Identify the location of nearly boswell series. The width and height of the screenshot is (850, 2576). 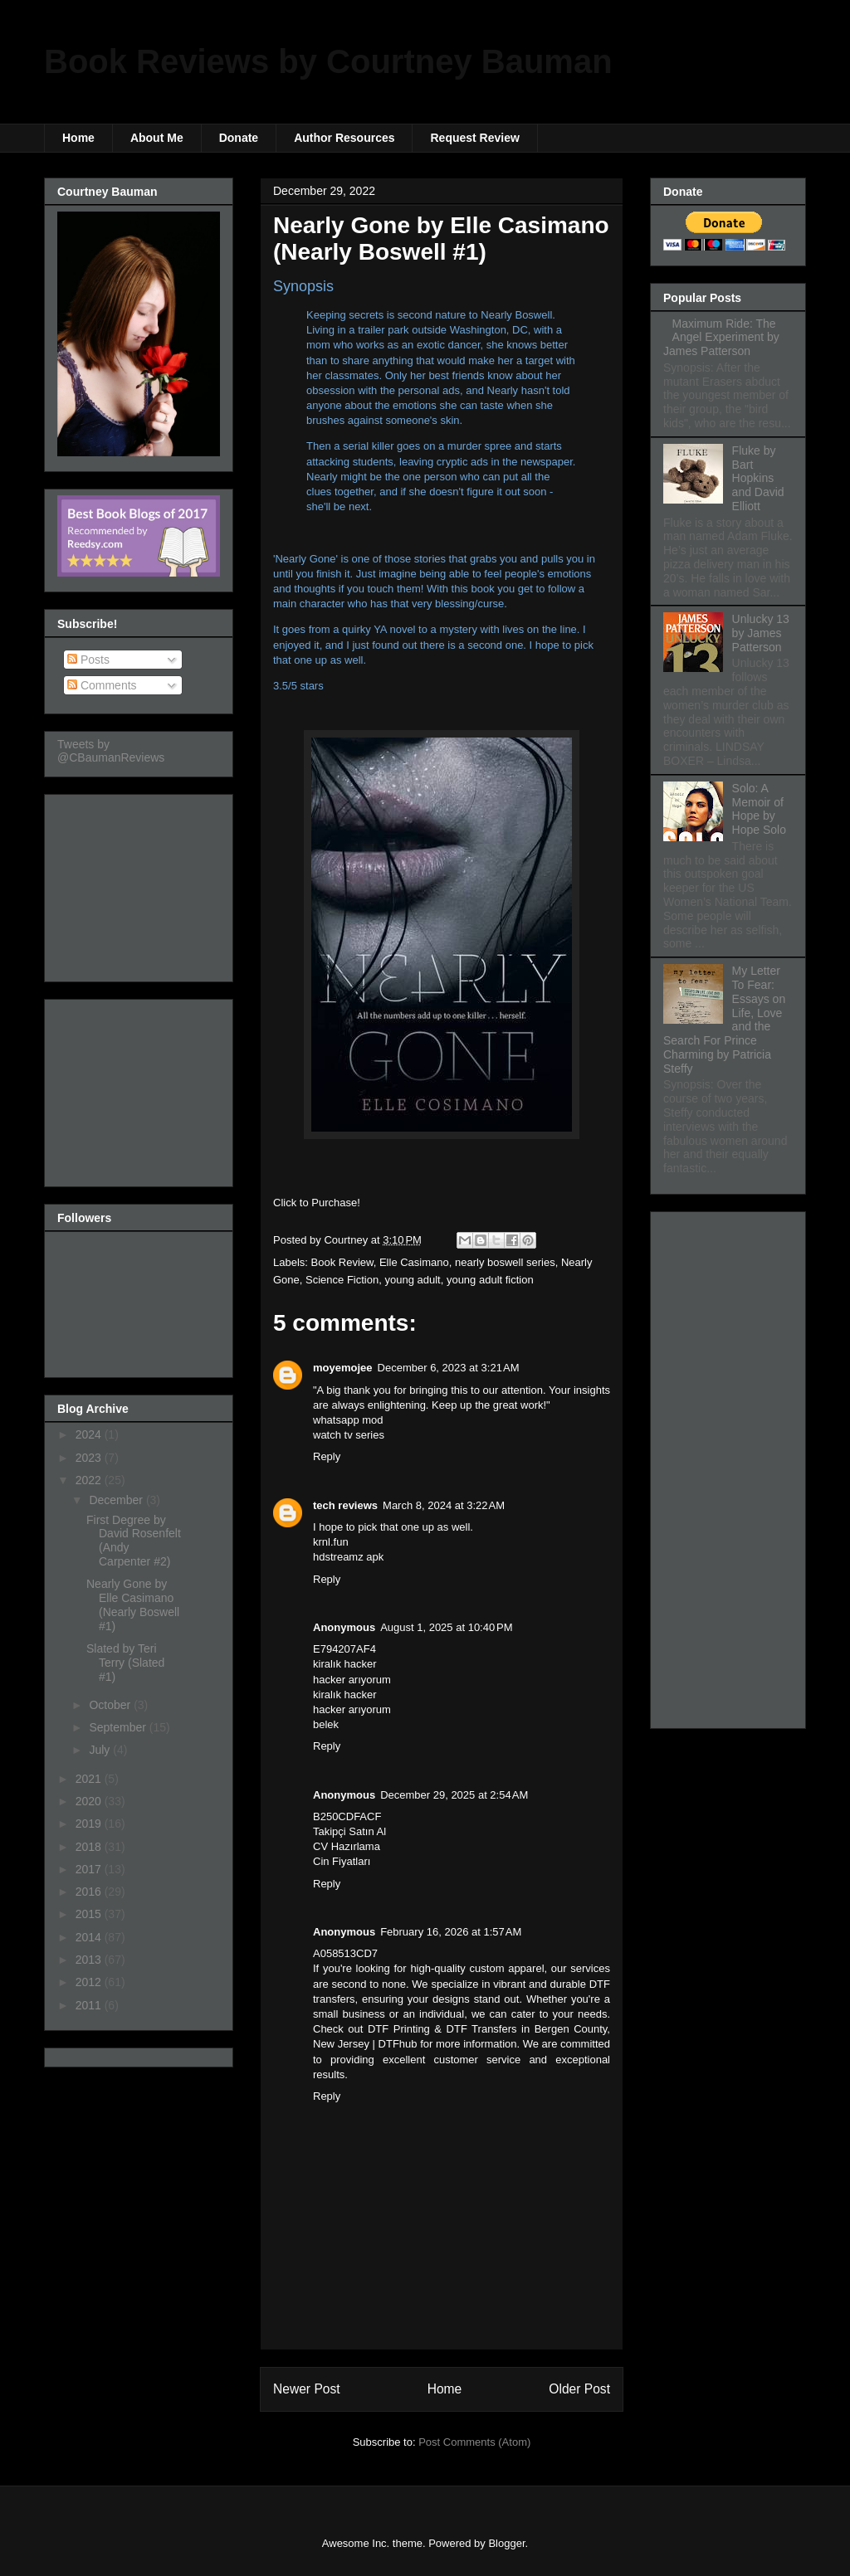
(505, 1262).